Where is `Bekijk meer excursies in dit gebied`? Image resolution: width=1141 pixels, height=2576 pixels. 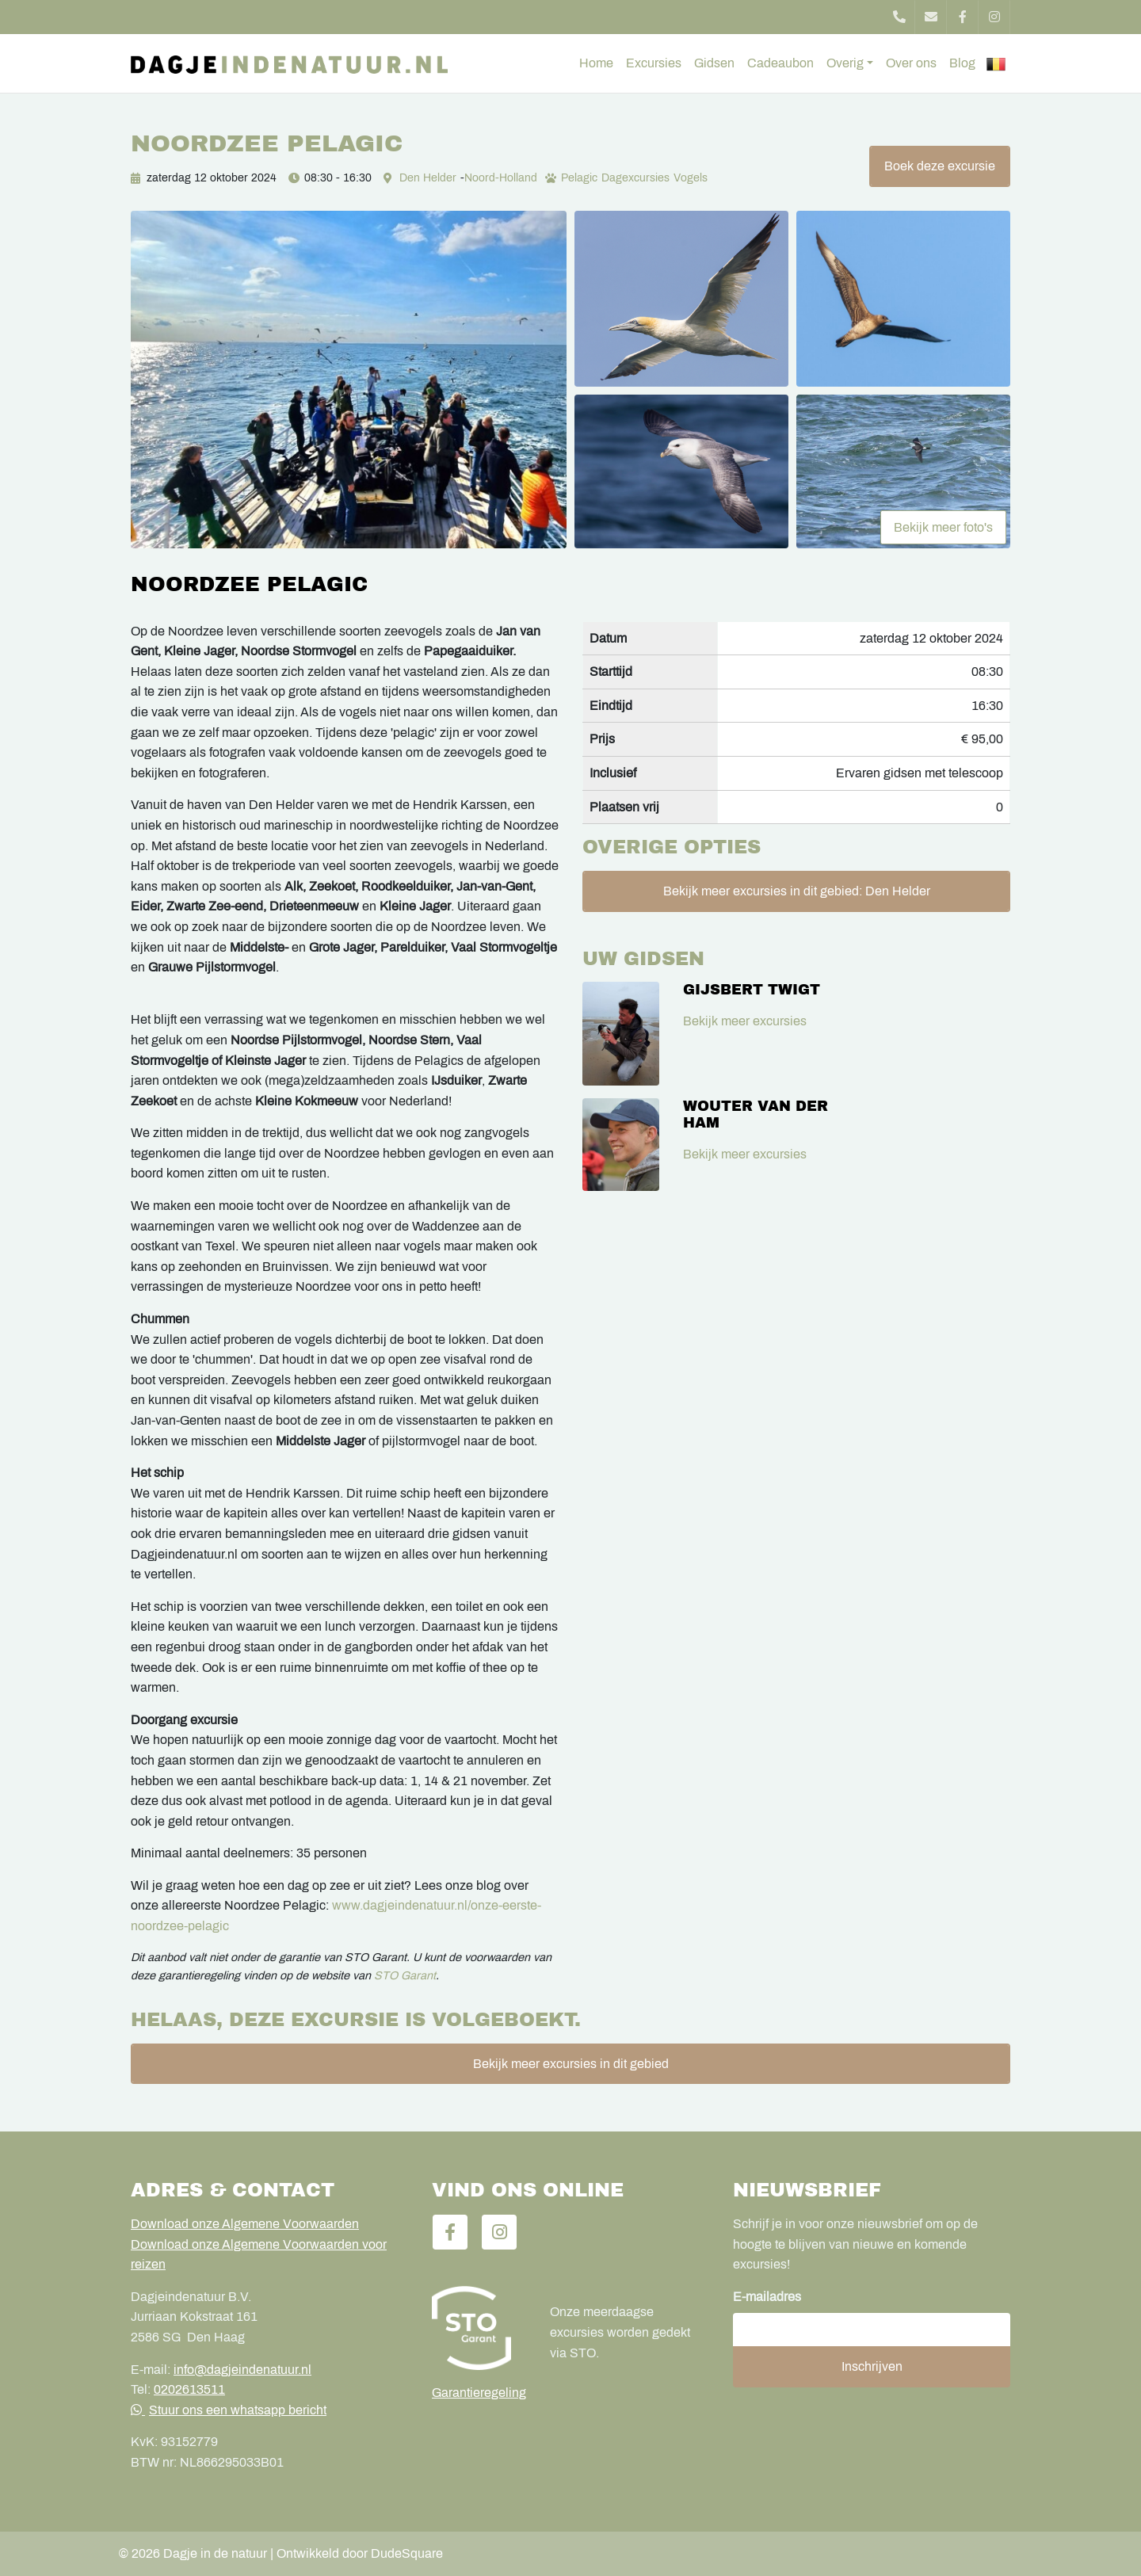
Bekijk meer excursies in dit gebied is located at coordinates (571, 2063).